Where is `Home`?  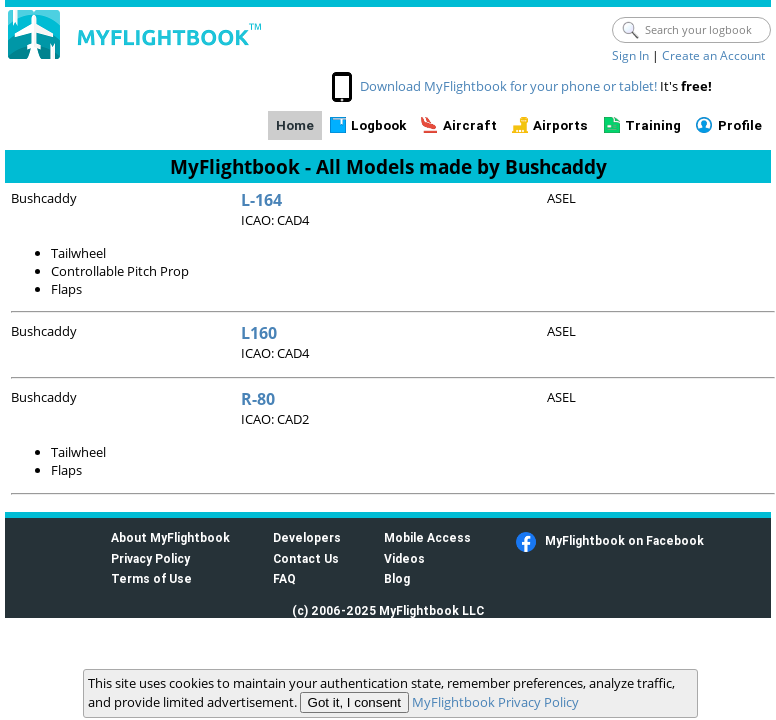 Home is located at coordinates (295, 125).